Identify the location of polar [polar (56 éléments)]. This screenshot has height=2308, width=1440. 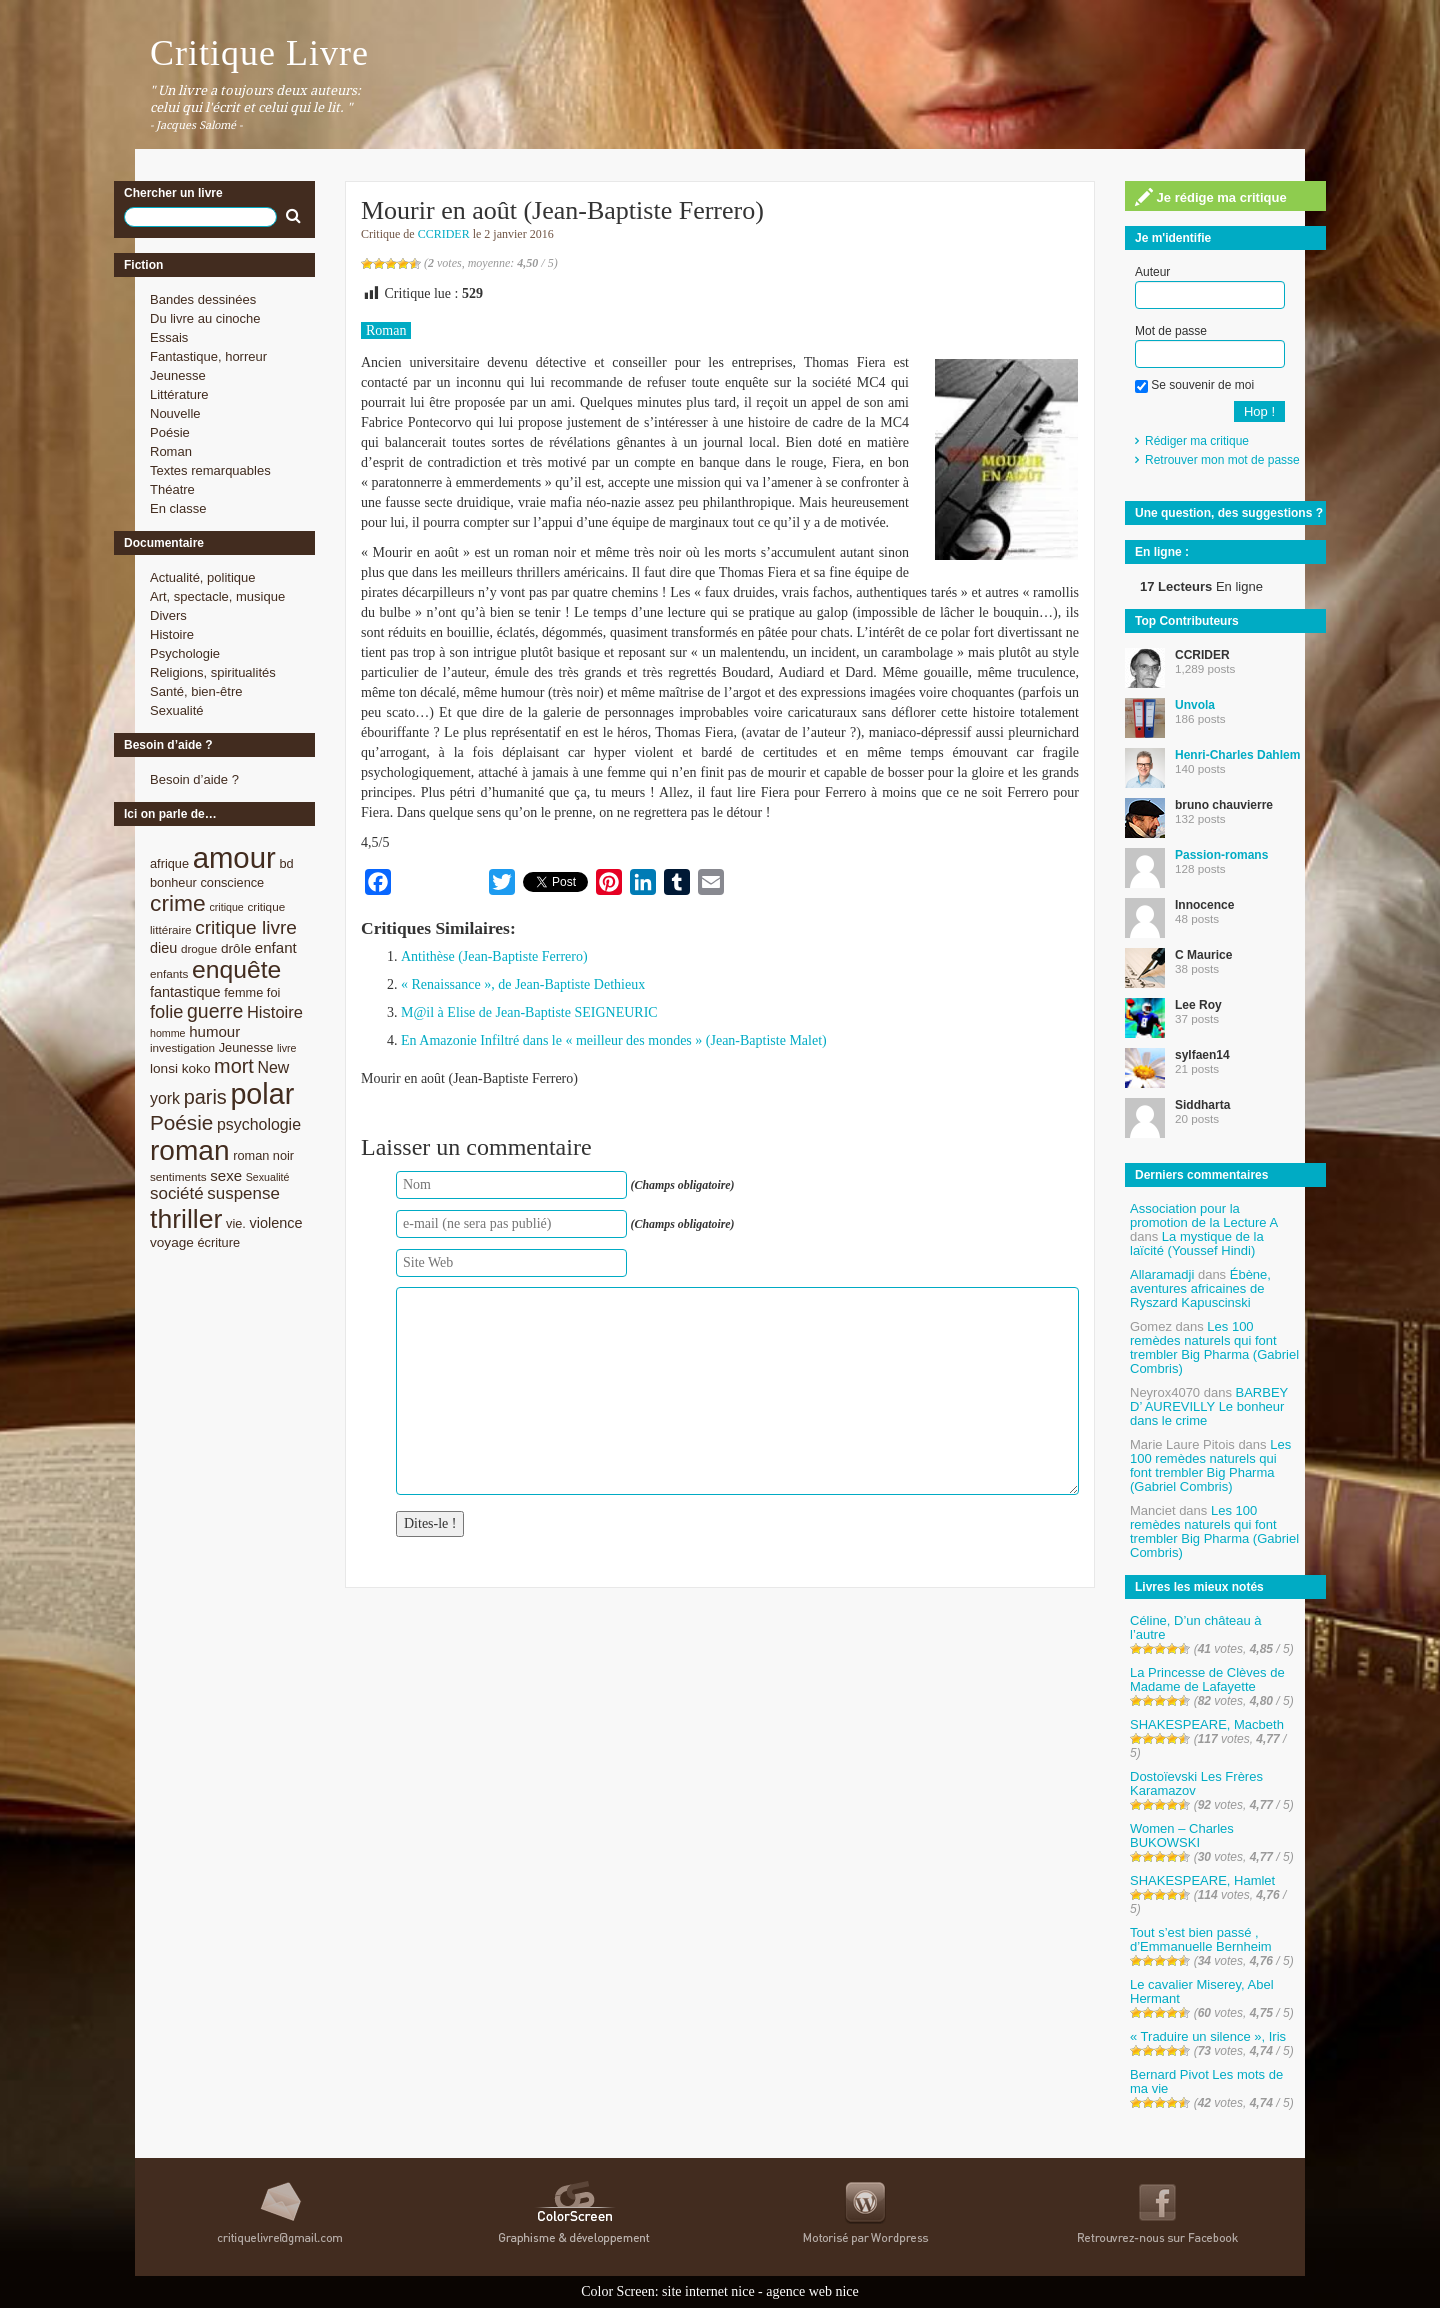
(262, 1094).